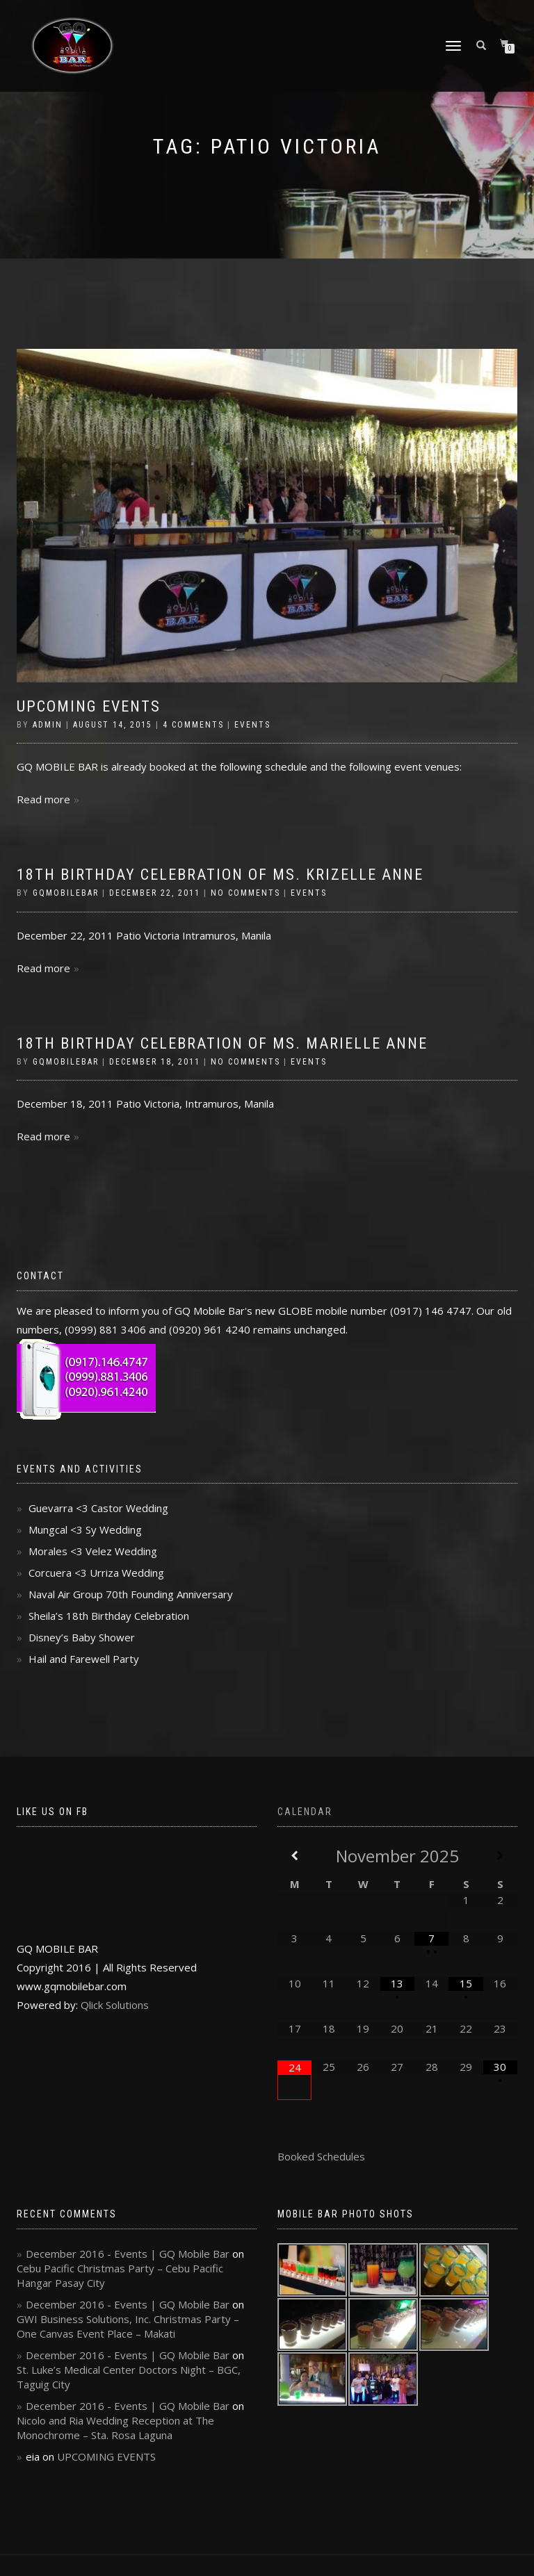  What do you see at coordinates (96, 1573) in the screenshot?
I see `Corcuera <3 Urriza Wedding` at bounding box center [96, 1573].